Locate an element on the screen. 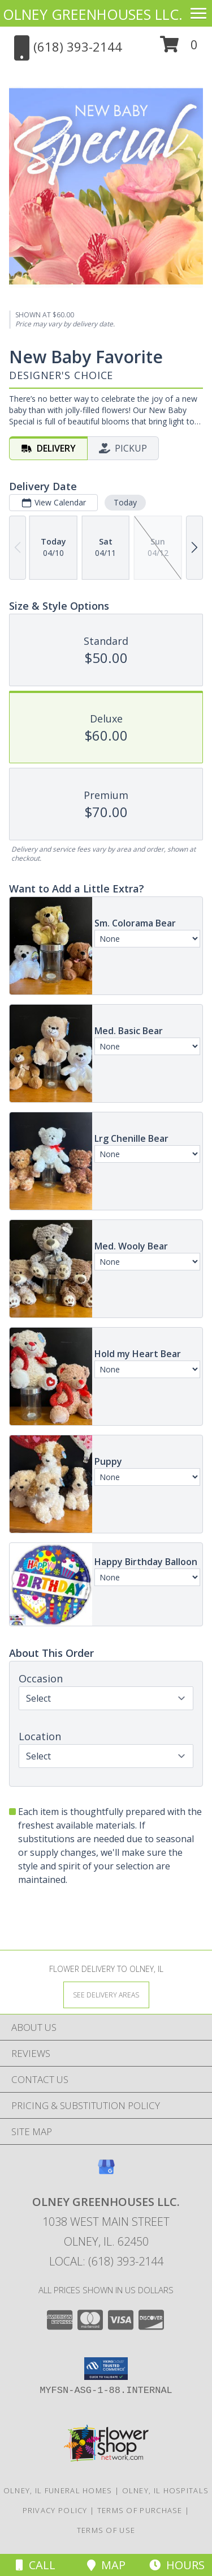 The height and width of the screenshot is (2576, 212). Privacy Policy is located at coordinates (55, 2510).